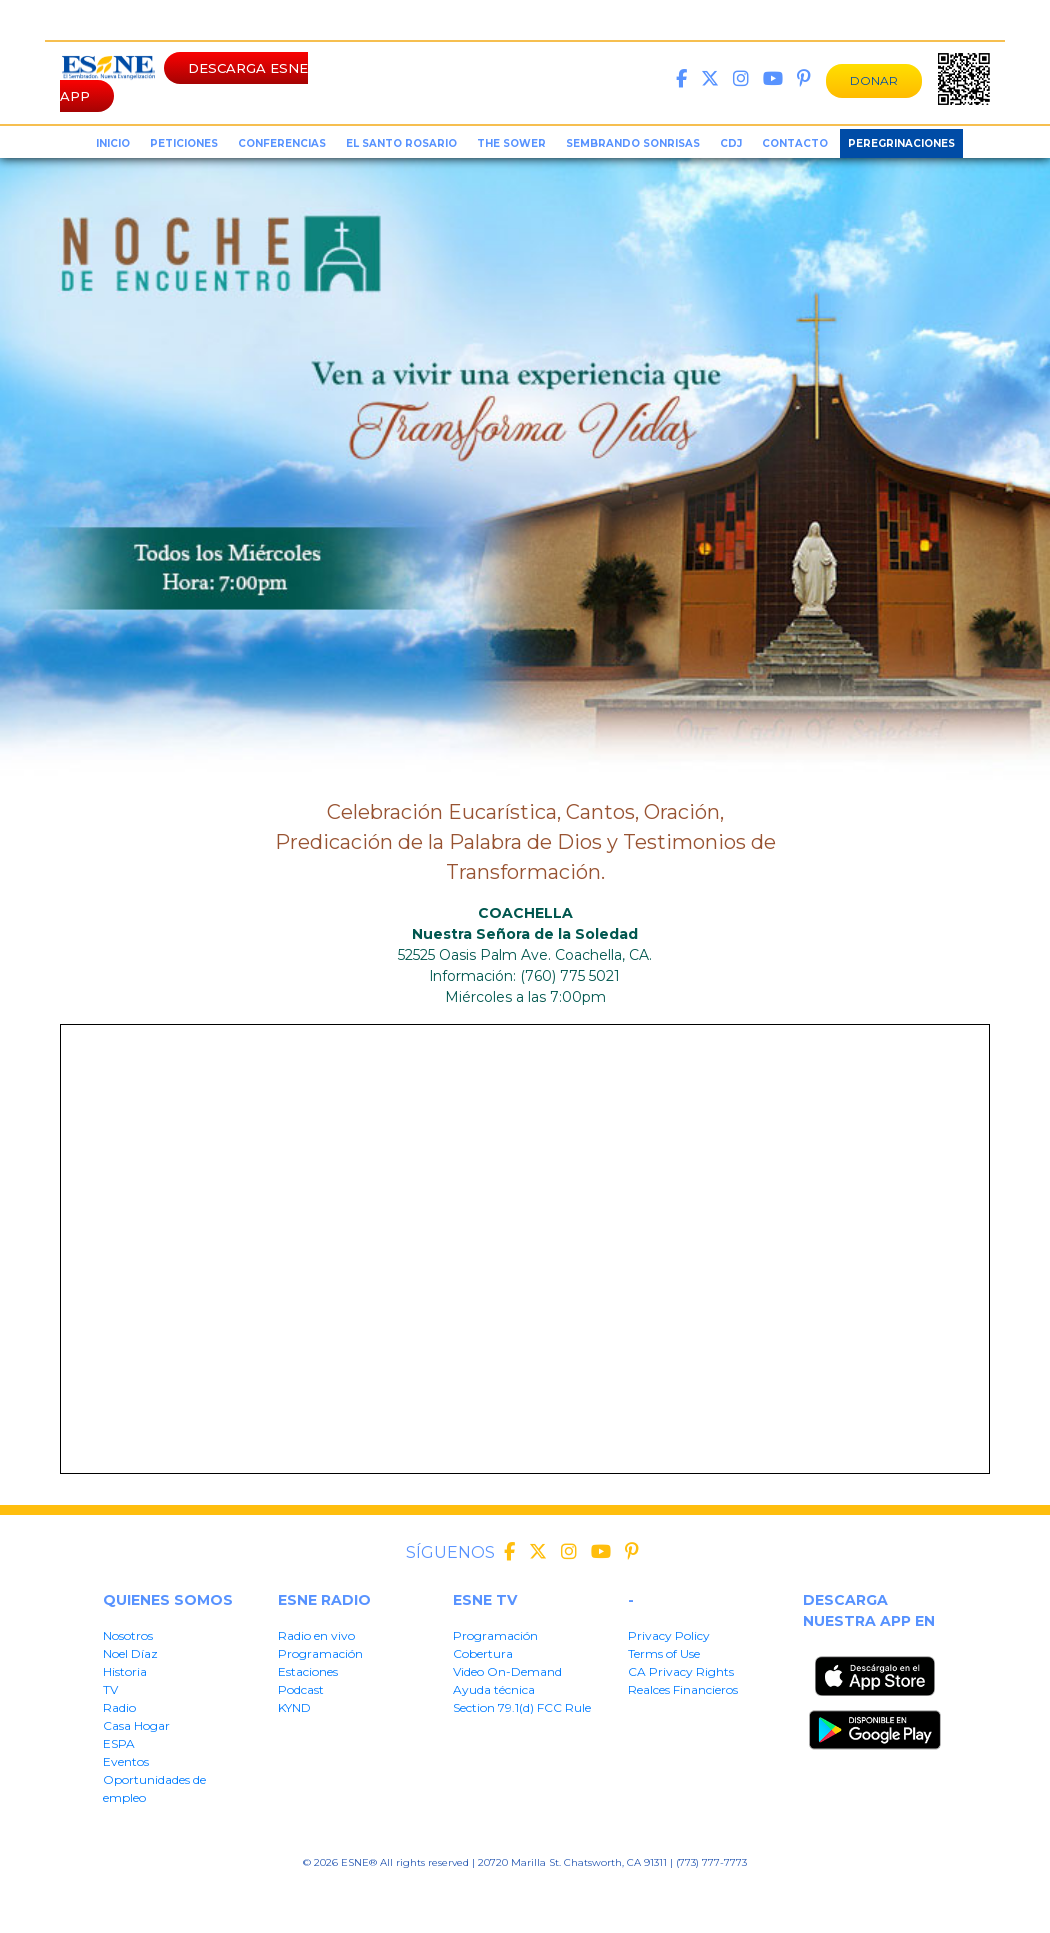  What do you see at coordinates (483, 1653) in the screenshot?
I see `Cobertura` at bounding box center [483, 1653].